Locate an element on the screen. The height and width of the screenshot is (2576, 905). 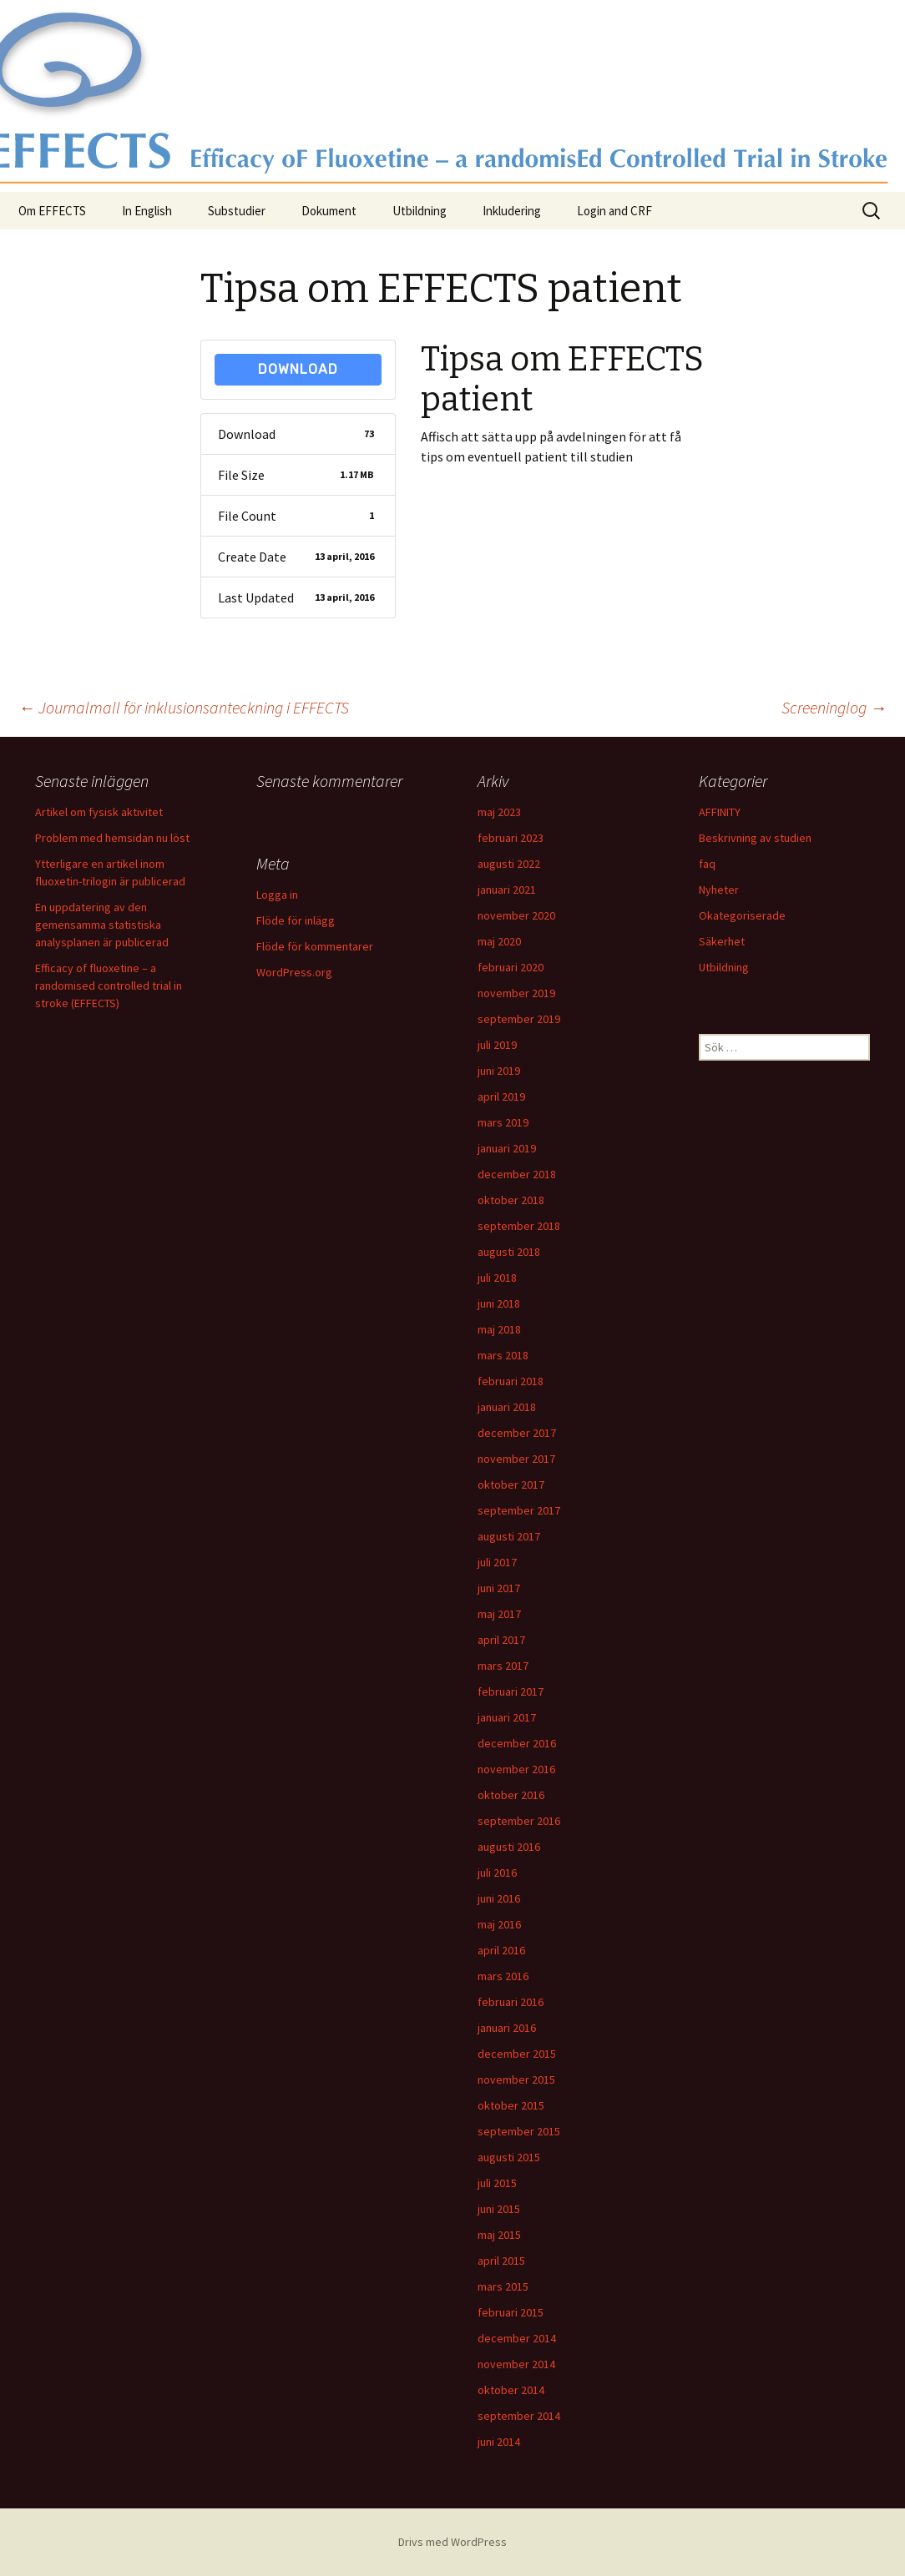
Om EFFECTS is located at coordinates (52, 211).